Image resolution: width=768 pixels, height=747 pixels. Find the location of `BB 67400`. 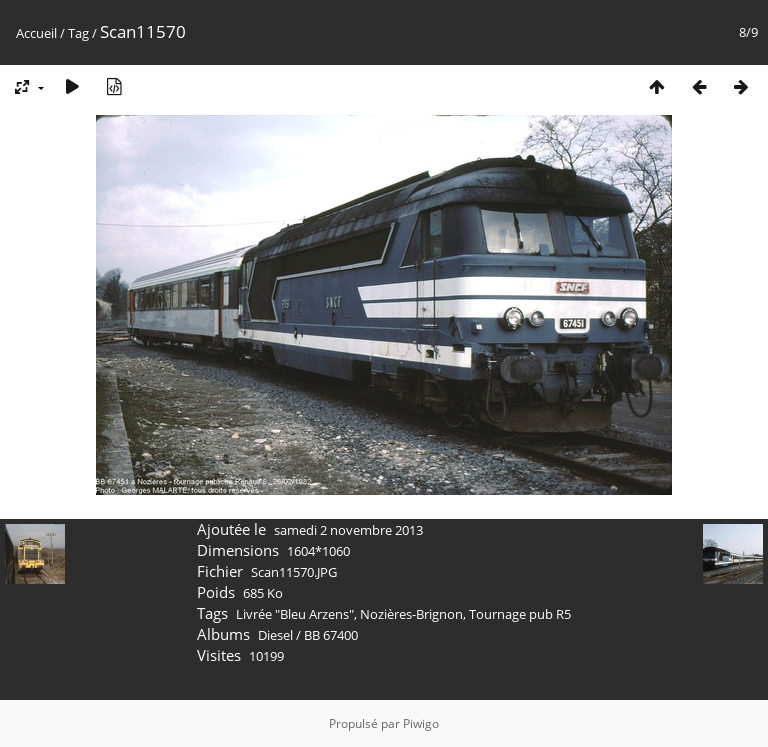

BB 67400 is located at coordinates (331, 635).